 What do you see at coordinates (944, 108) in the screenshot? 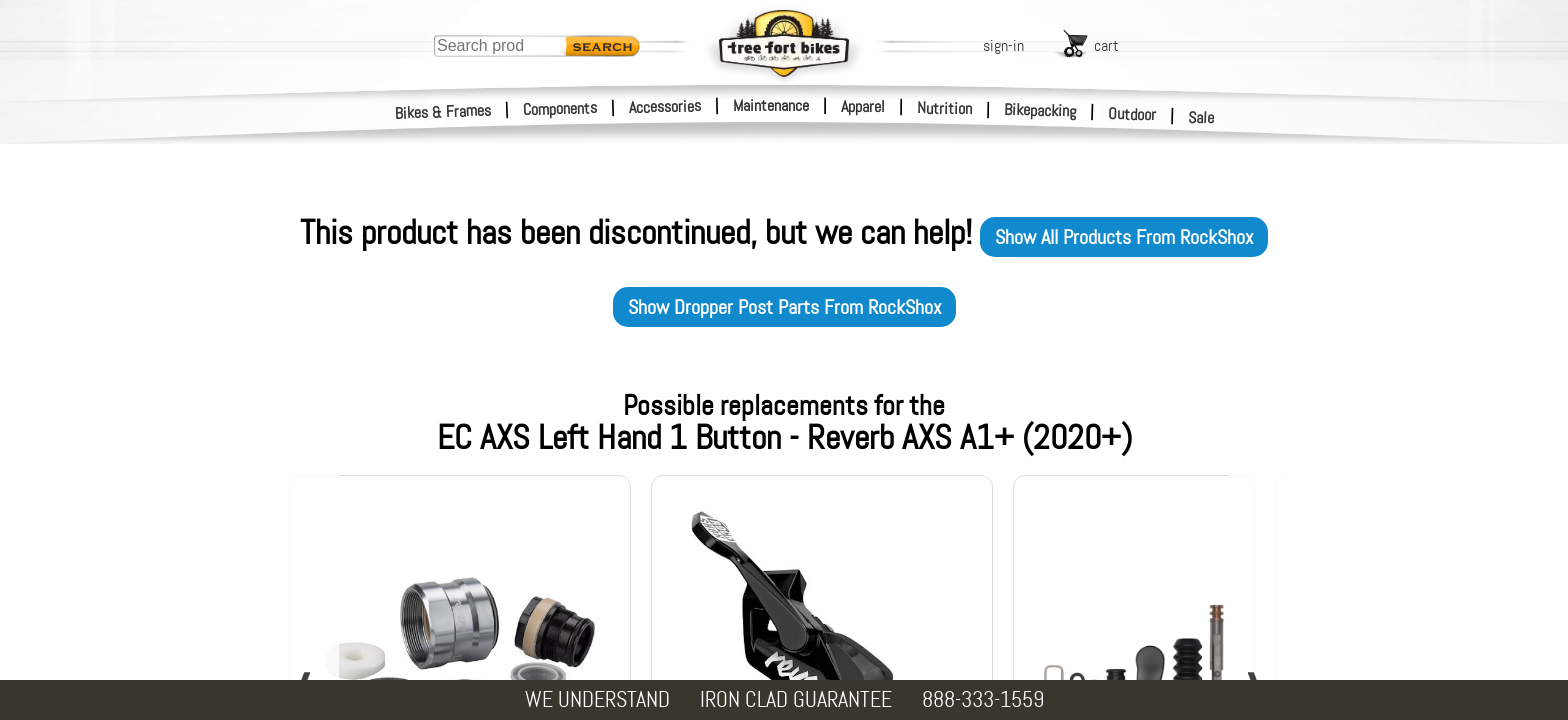
I see `Nutrition` at bounding box center [944, 108].